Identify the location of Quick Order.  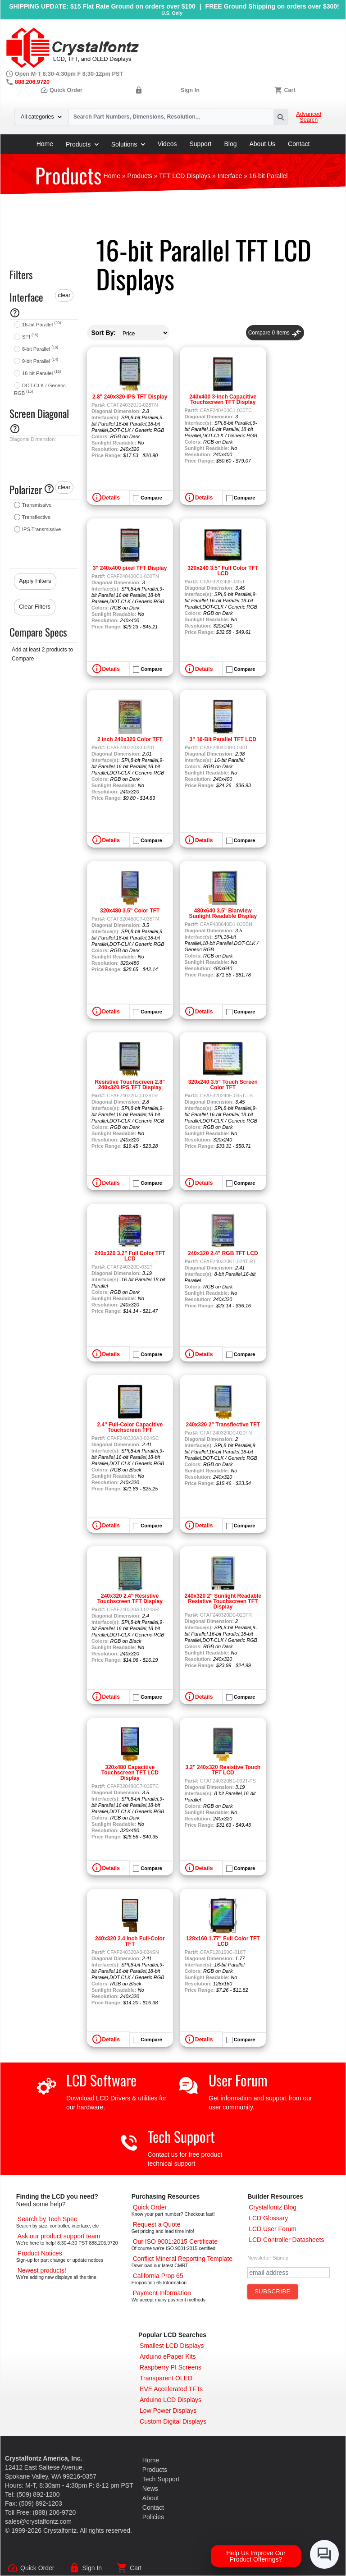
(61, 90).